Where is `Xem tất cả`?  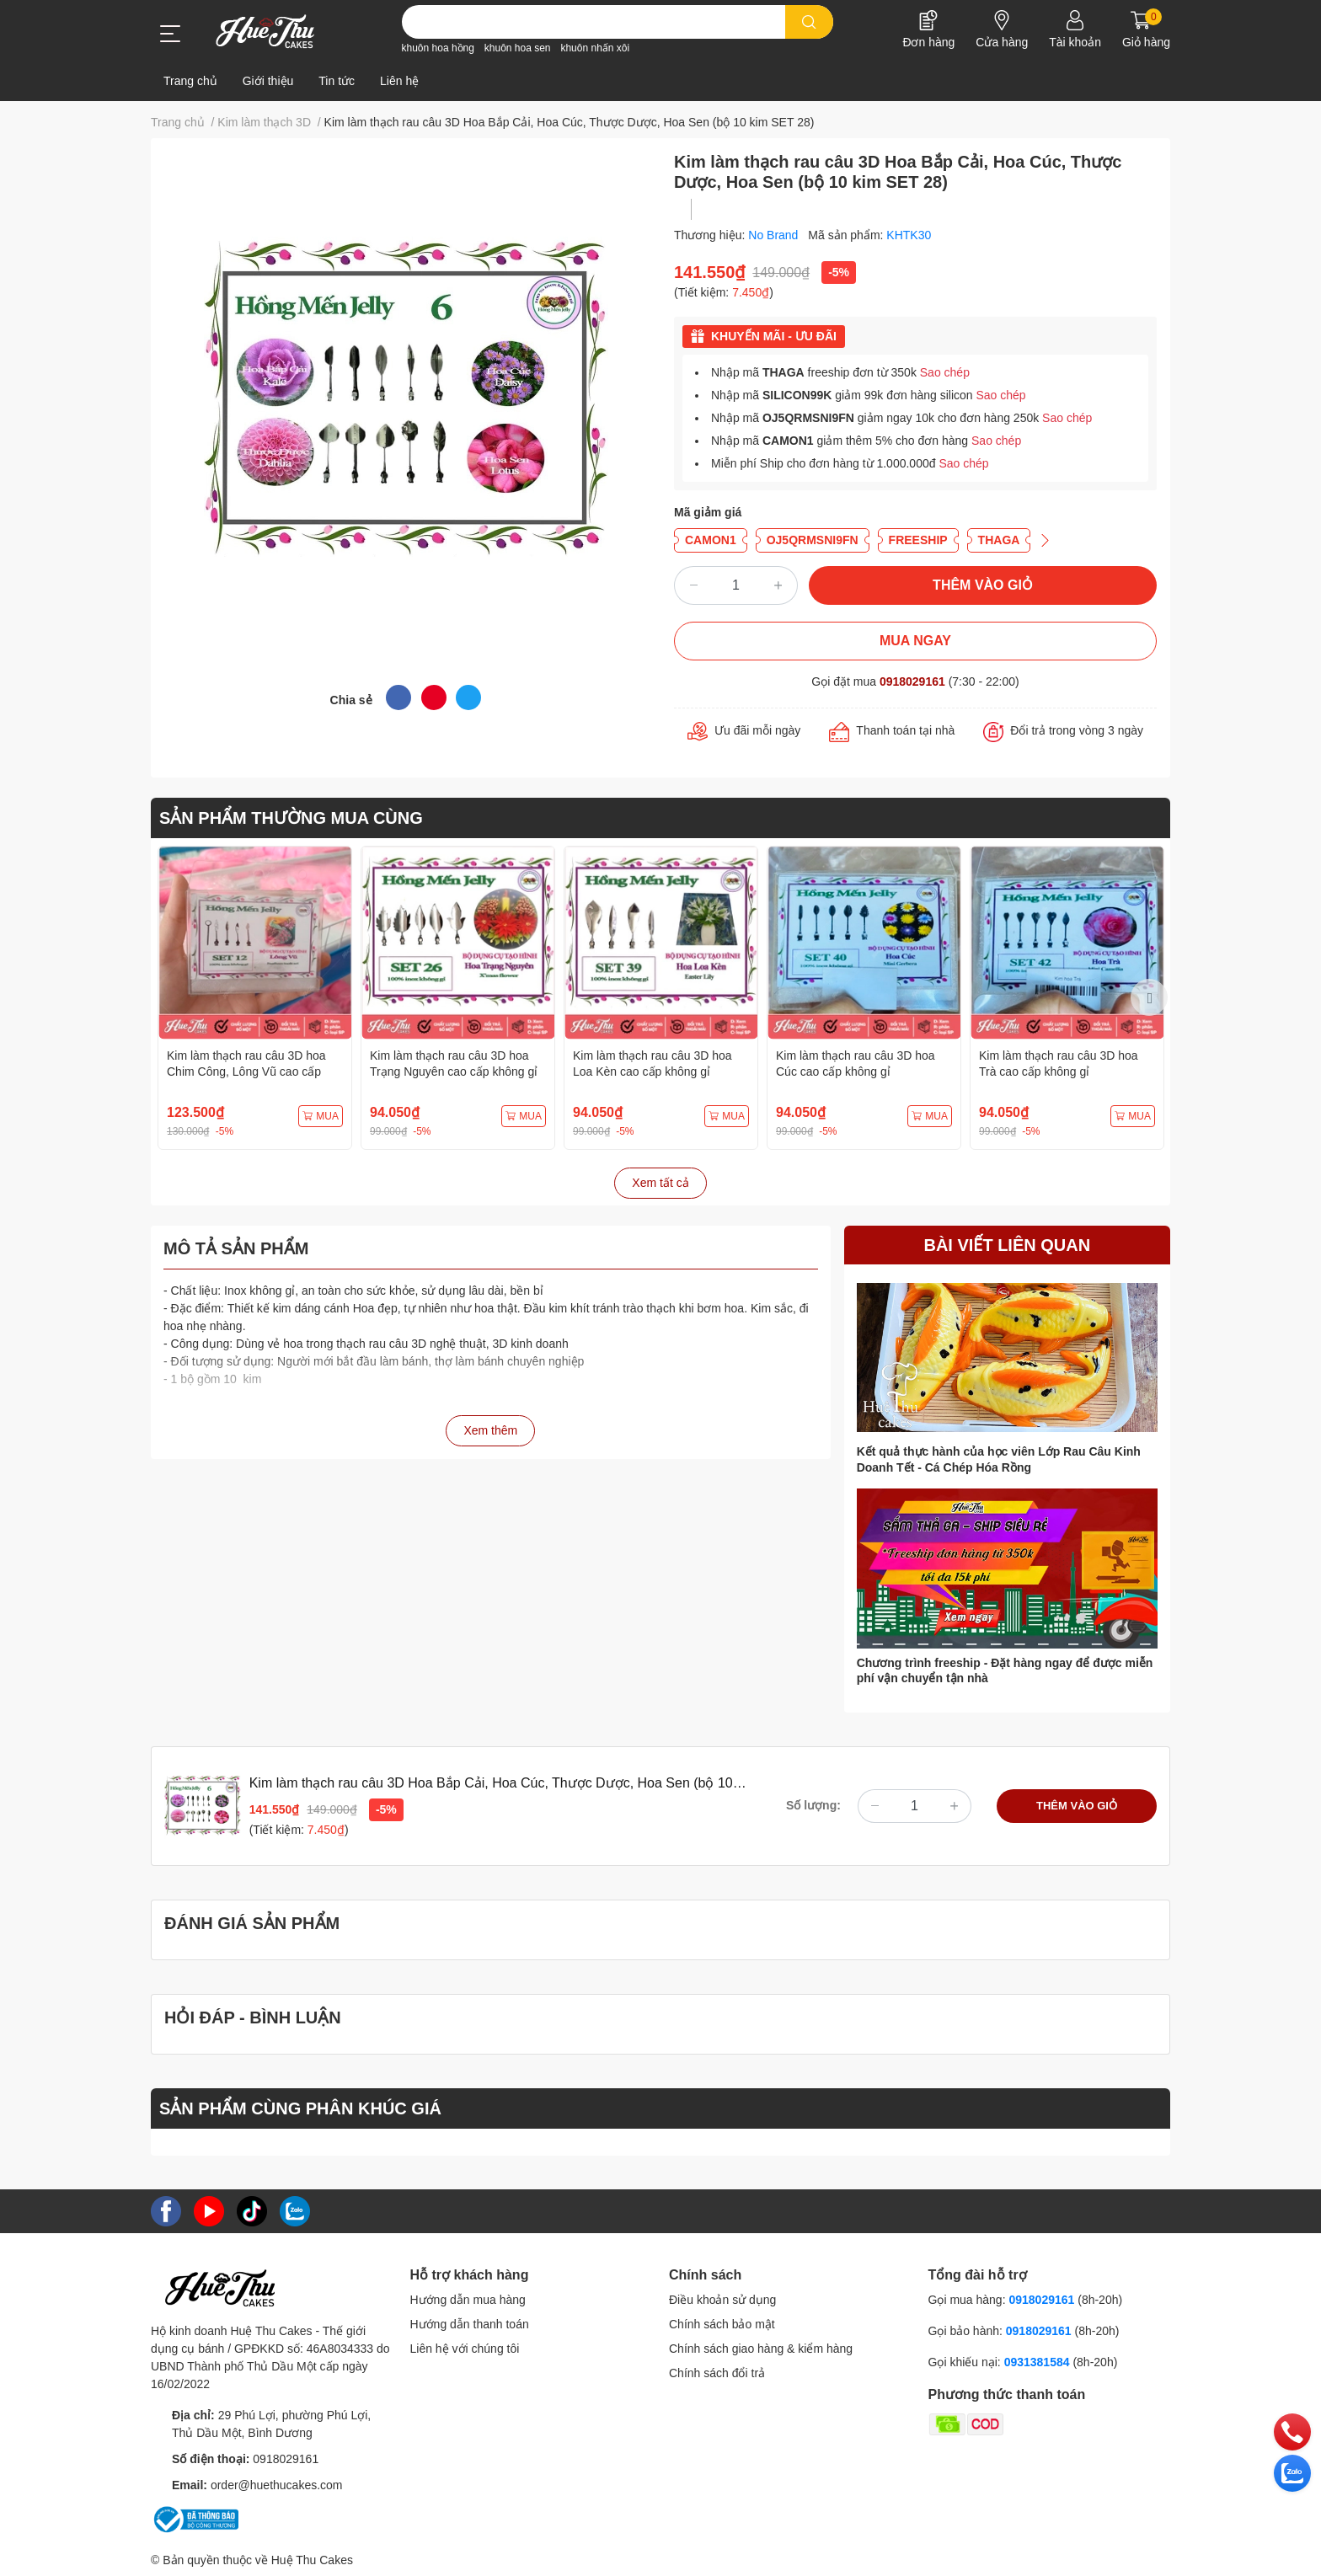 Xem tất cả is located at coordinates (660, 1182).